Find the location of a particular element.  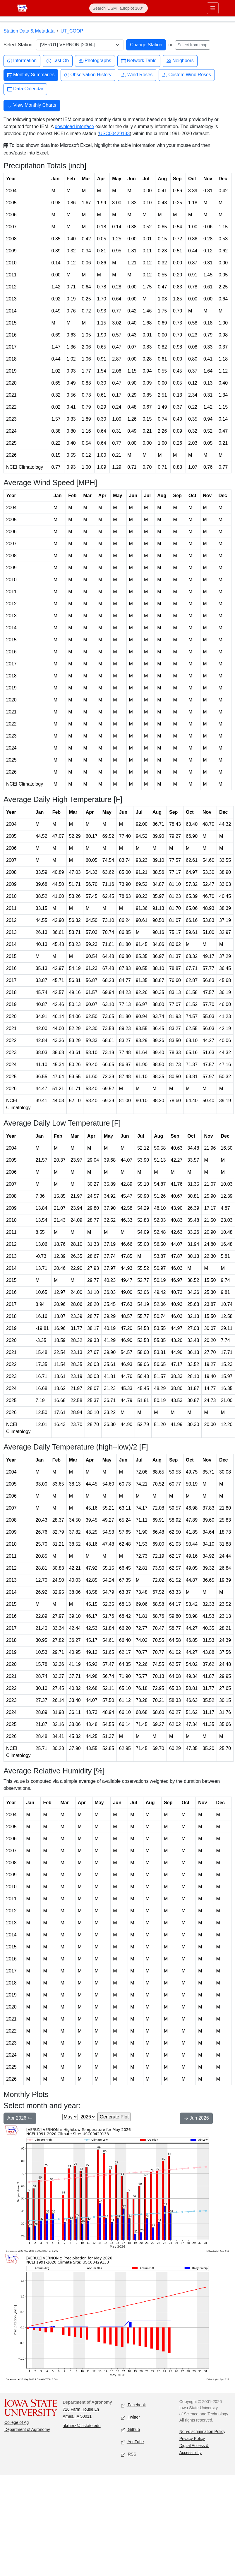

College of Ag is located at coordinates (16, 2422).